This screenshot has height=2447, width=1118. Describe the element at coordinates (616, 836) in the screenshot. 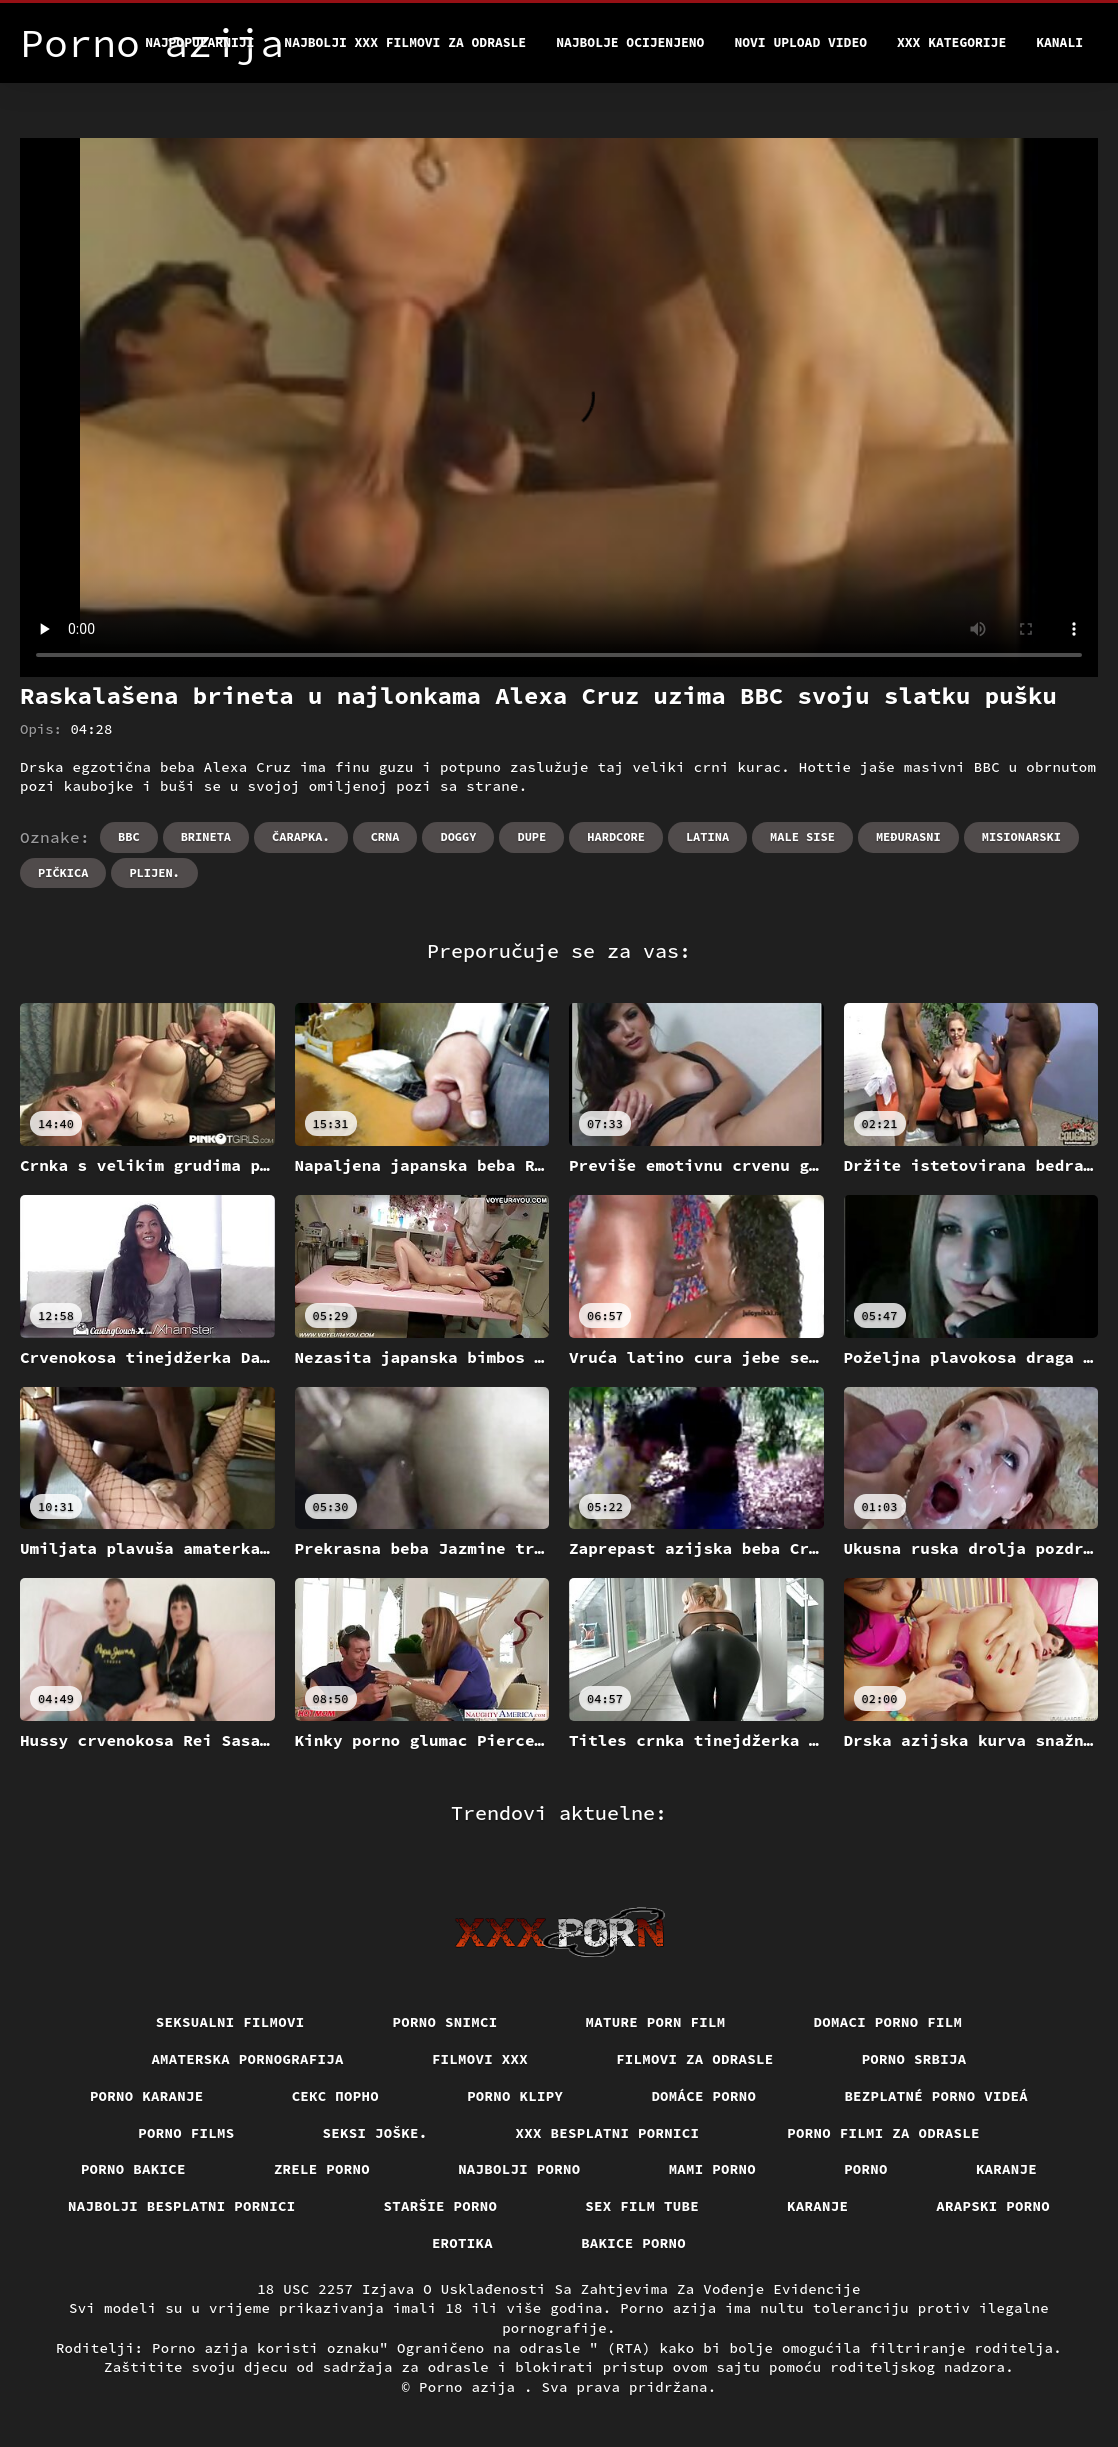

I see `Hardcore` at that location.